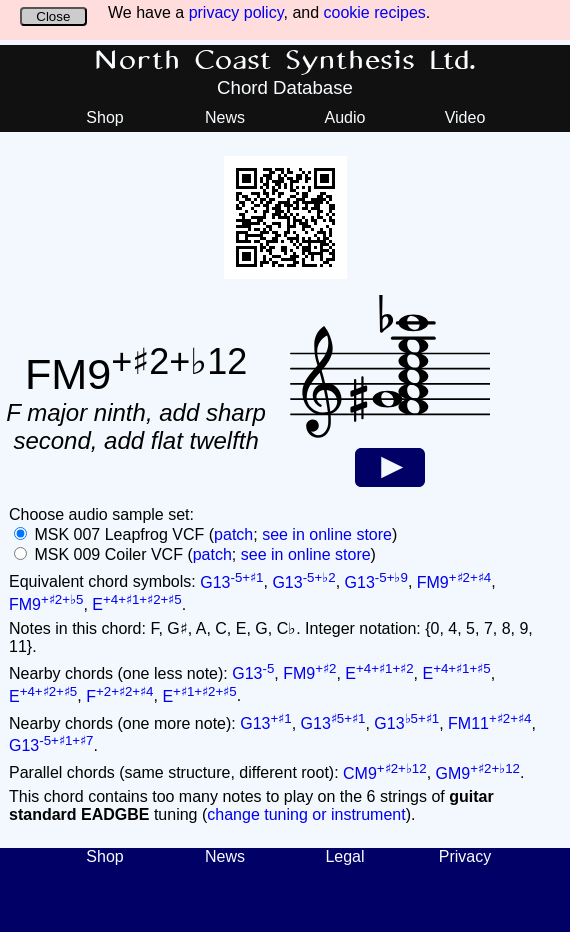  I want to click on Legal, so click(344, 856).